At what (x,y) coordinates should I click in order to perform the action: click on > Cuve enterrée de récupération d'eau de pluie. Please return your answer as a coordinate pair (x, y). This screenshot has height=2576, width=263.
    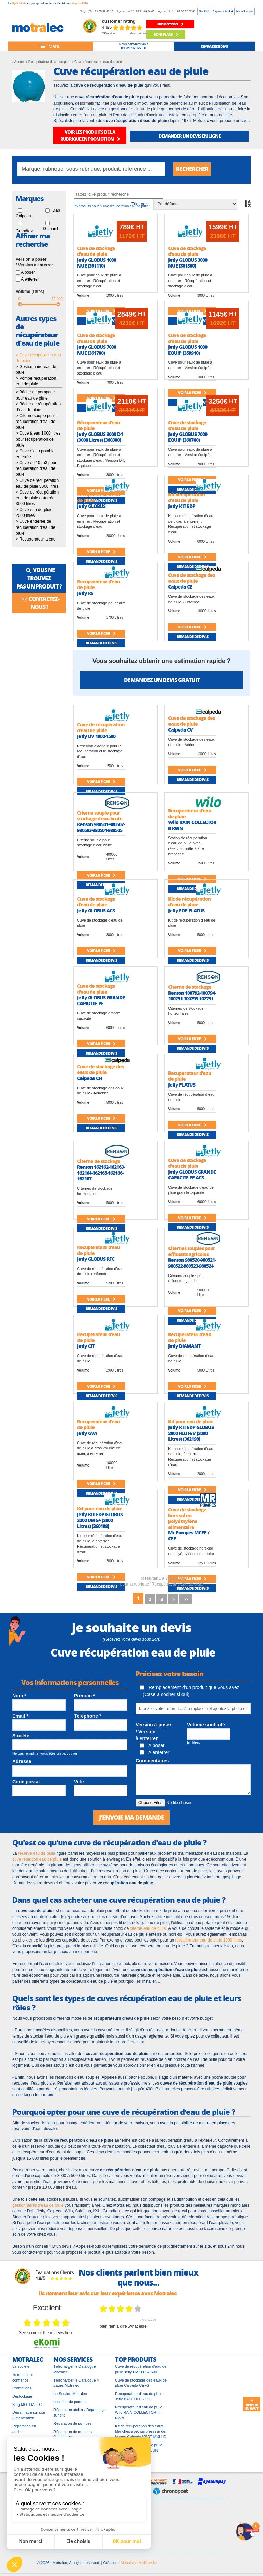
    Looking at the image, I should click on (35, 527).